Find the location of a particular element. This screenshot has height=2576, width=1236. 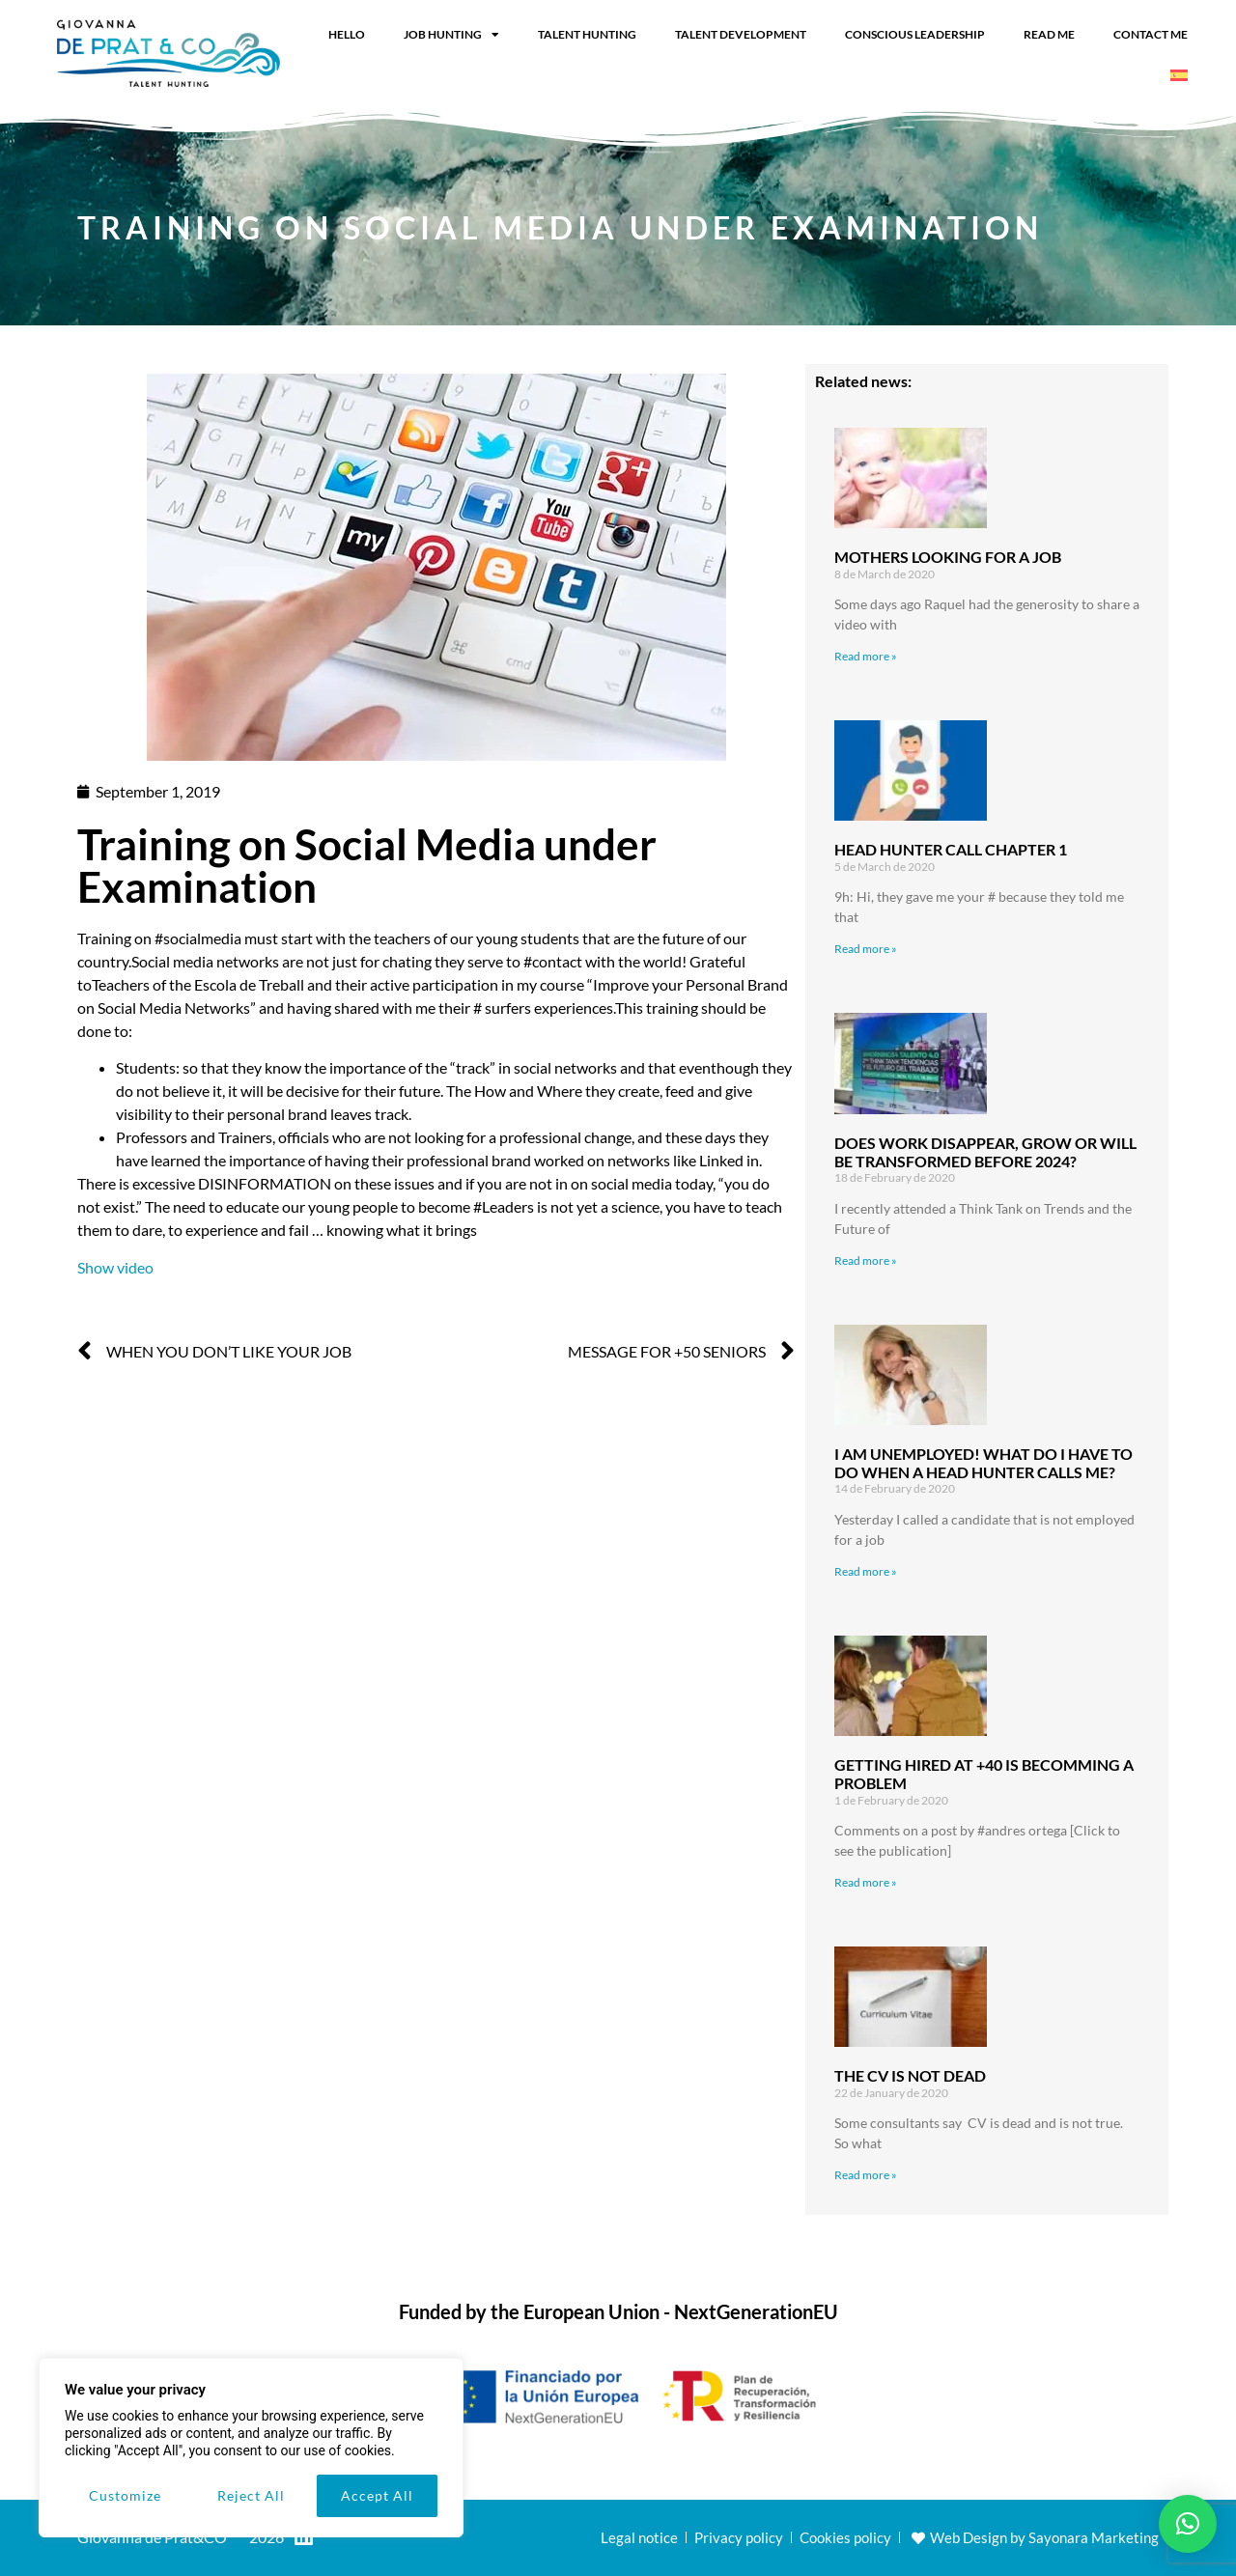

Mothers looking for a job is located at coordinates (947, 556).